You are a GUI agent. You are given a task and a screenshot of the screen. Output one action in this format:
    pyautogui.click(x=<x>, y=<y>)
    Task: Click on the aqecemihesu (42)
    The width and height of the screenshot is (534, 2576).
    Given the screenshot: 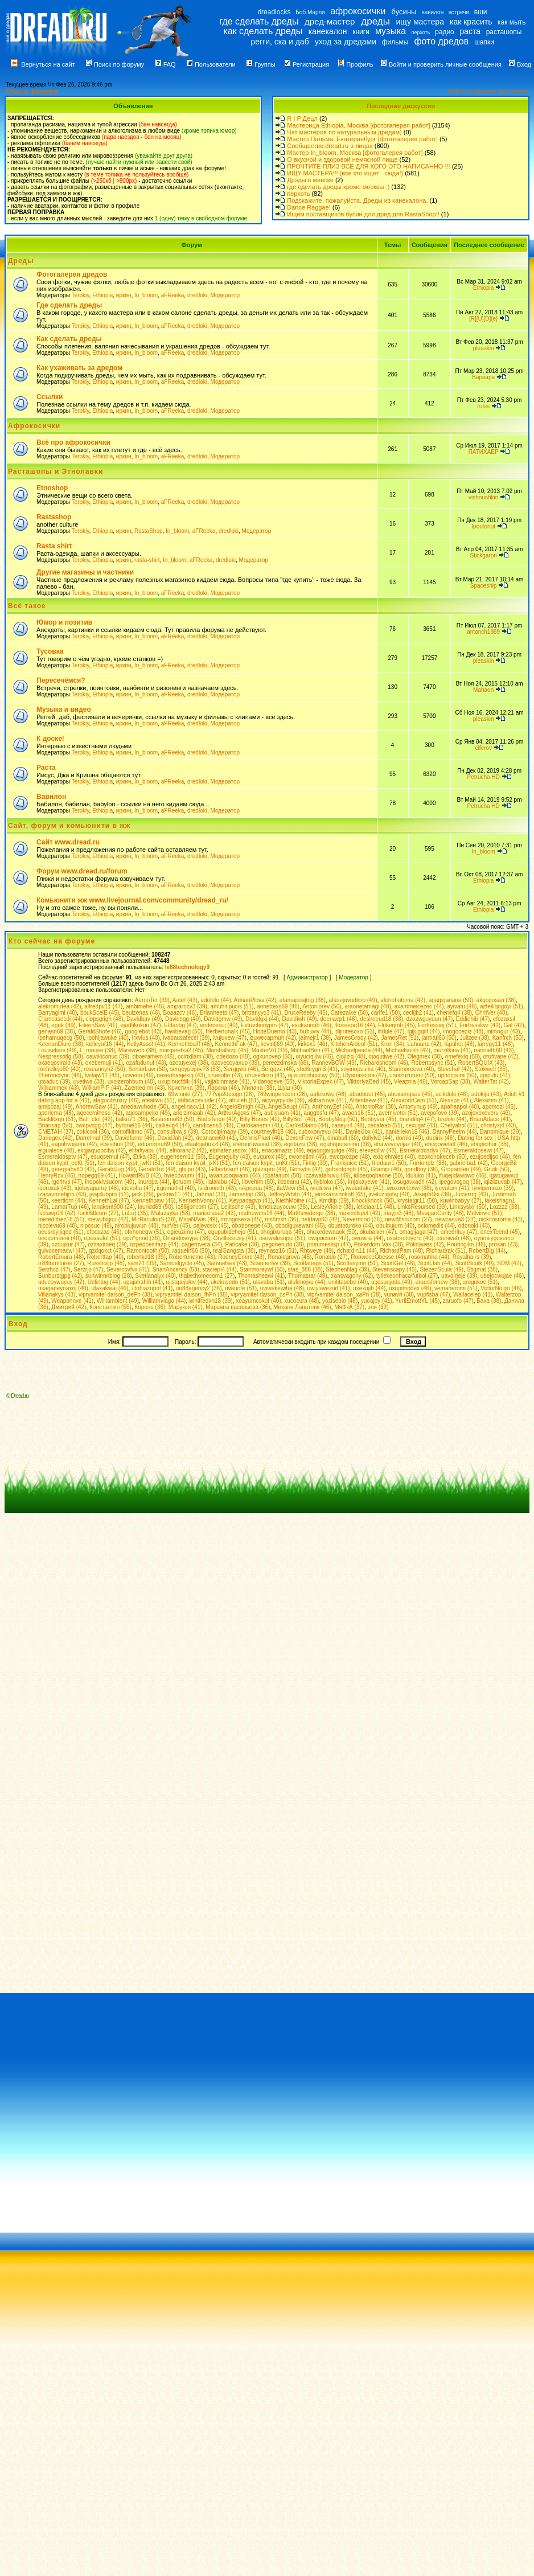 What is the action you would take?
    pyautogui.click(x=99, y=1113)
    